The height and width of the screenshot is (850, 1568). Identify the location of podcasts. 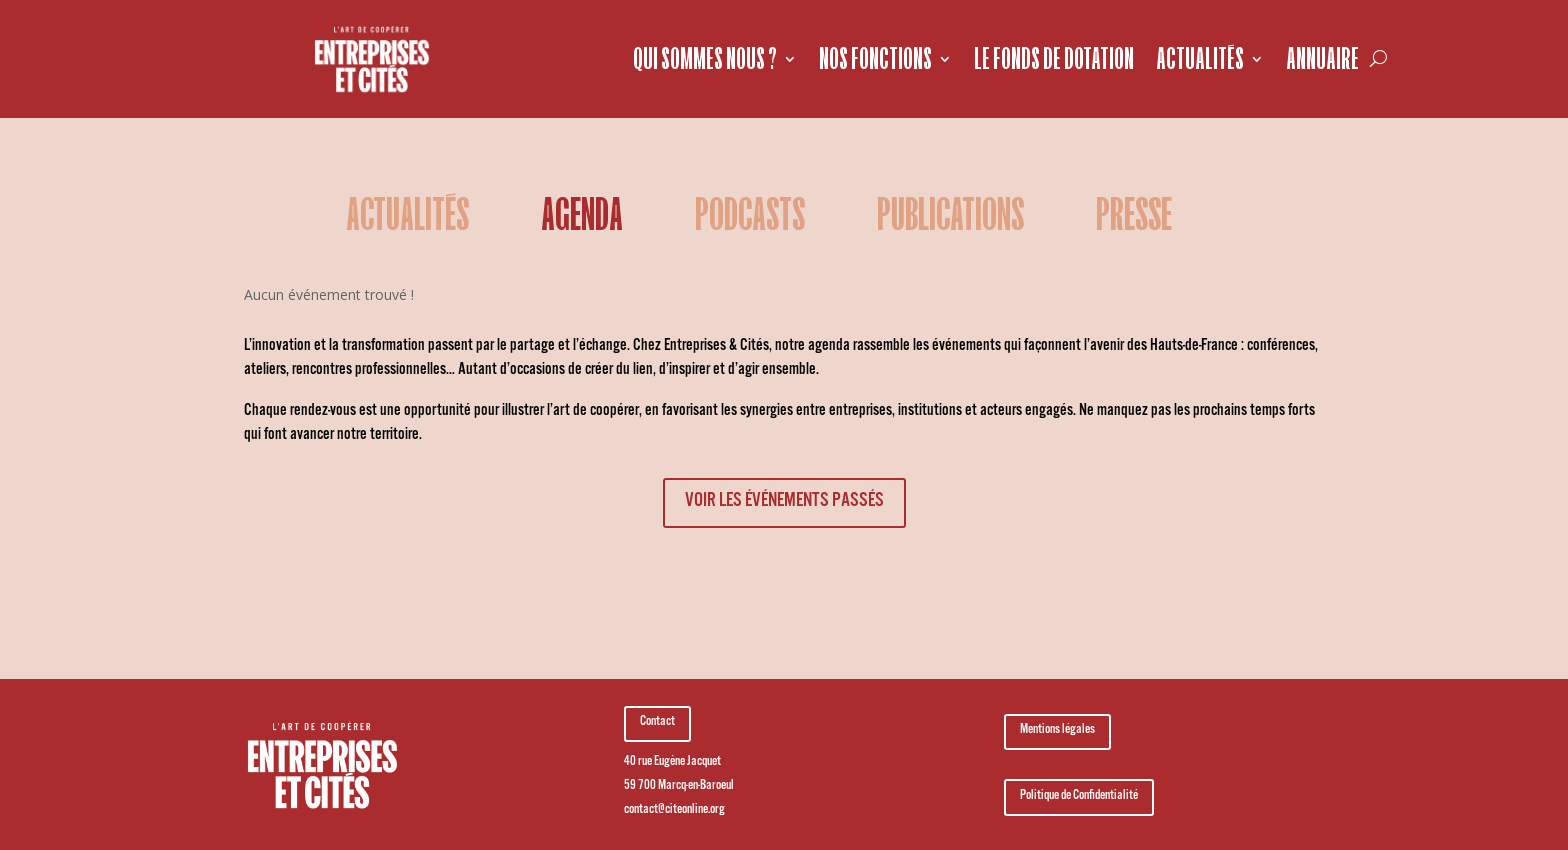
(750, 218).